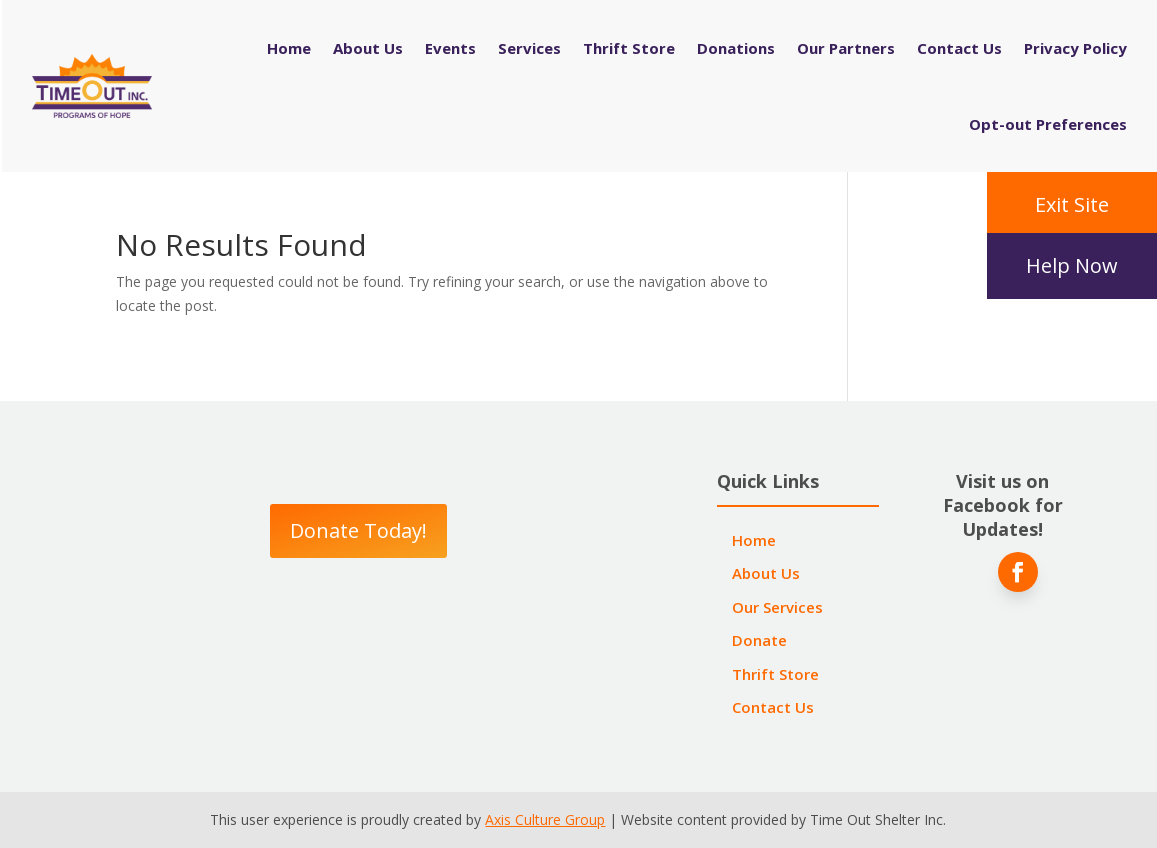  I want to click on Our Services, so click(777, 607).